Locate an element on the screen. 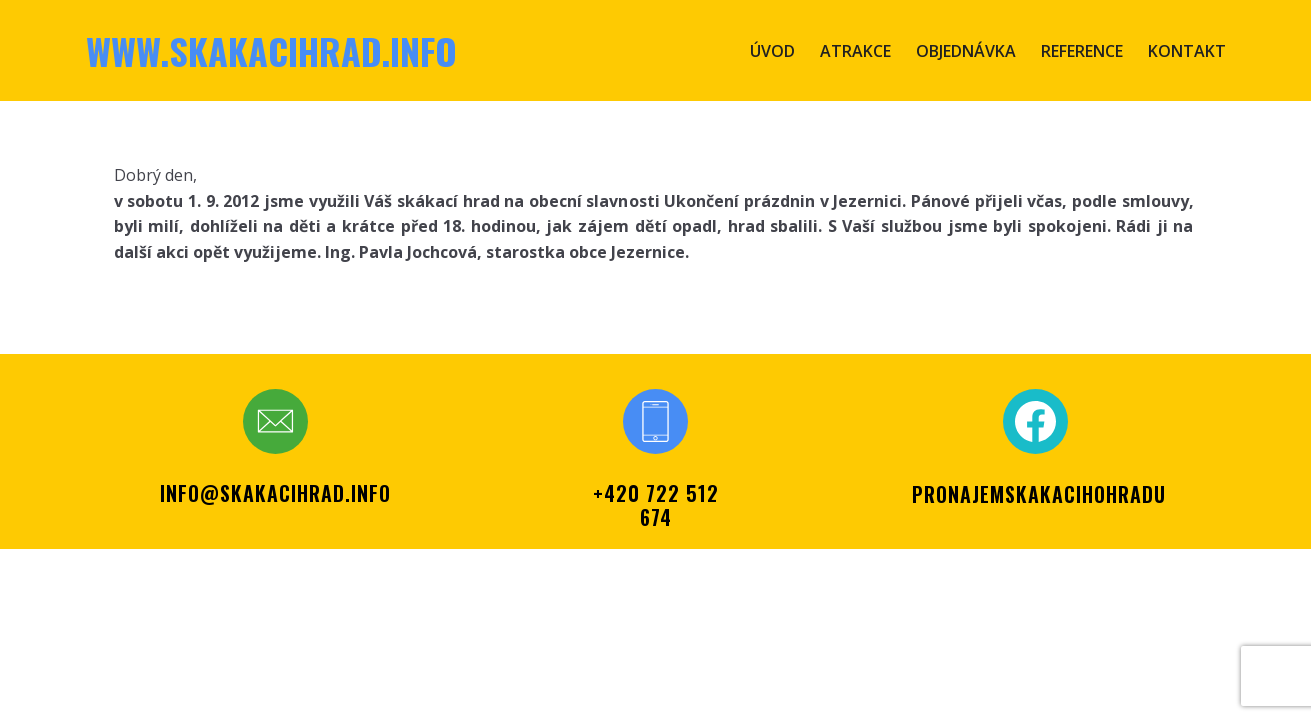 This screenshot has height=720, width=1311. Kontakt is located at coordinates (1187, 51).